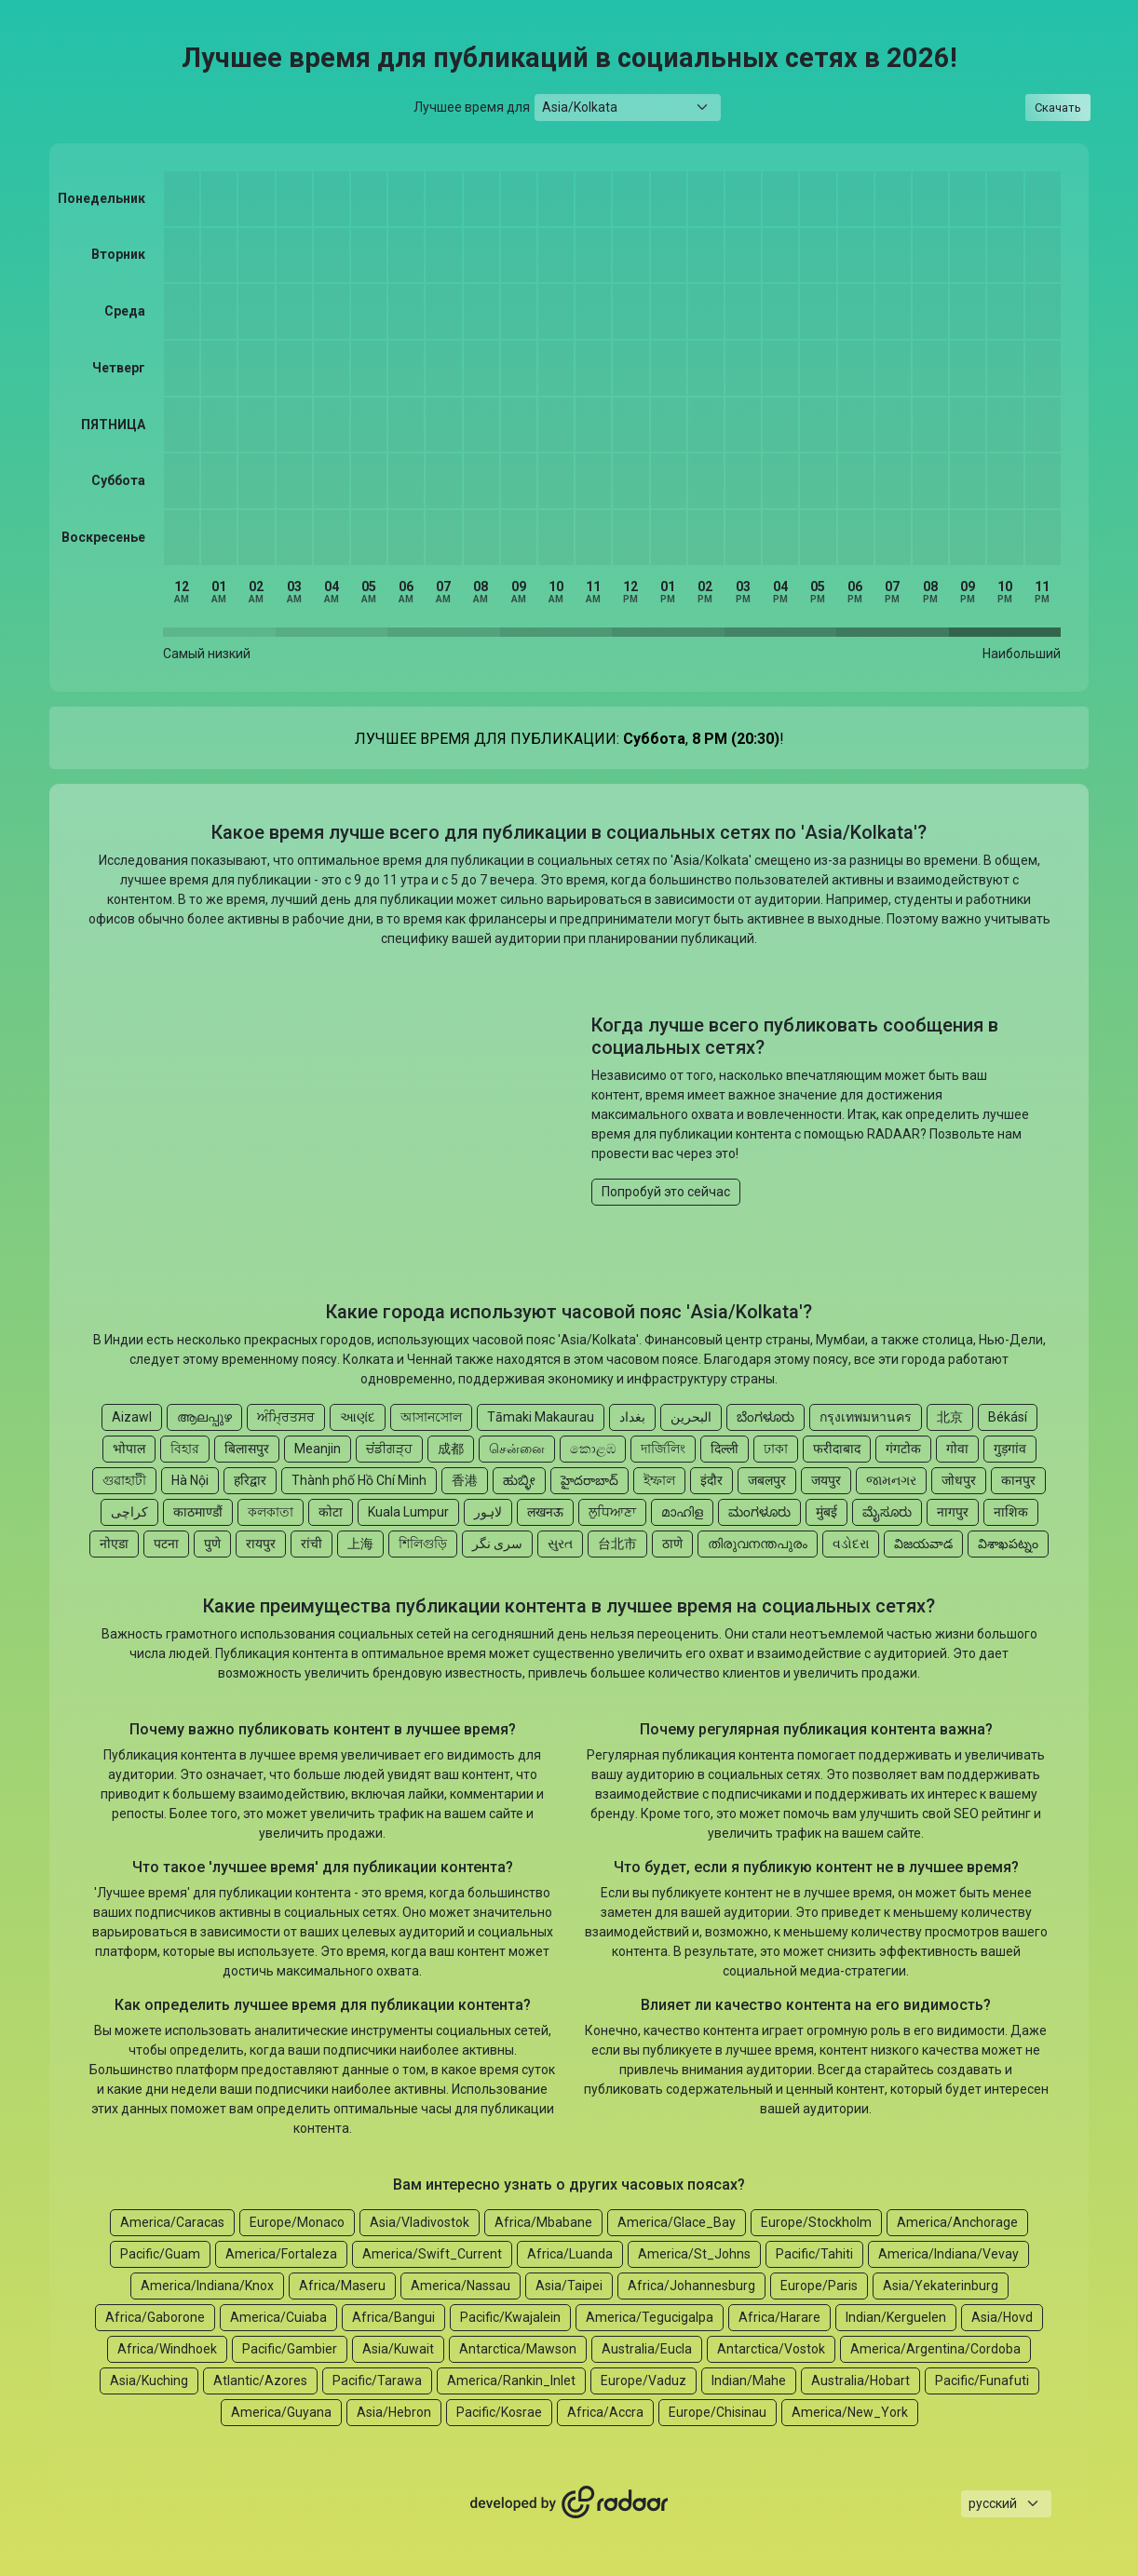 Image resolution: width=1138 pixels, height=2576 pixels. Describe the element at coordinates (643, 2380) in the screenshot. I see `Europe/Vaduz` at that location.